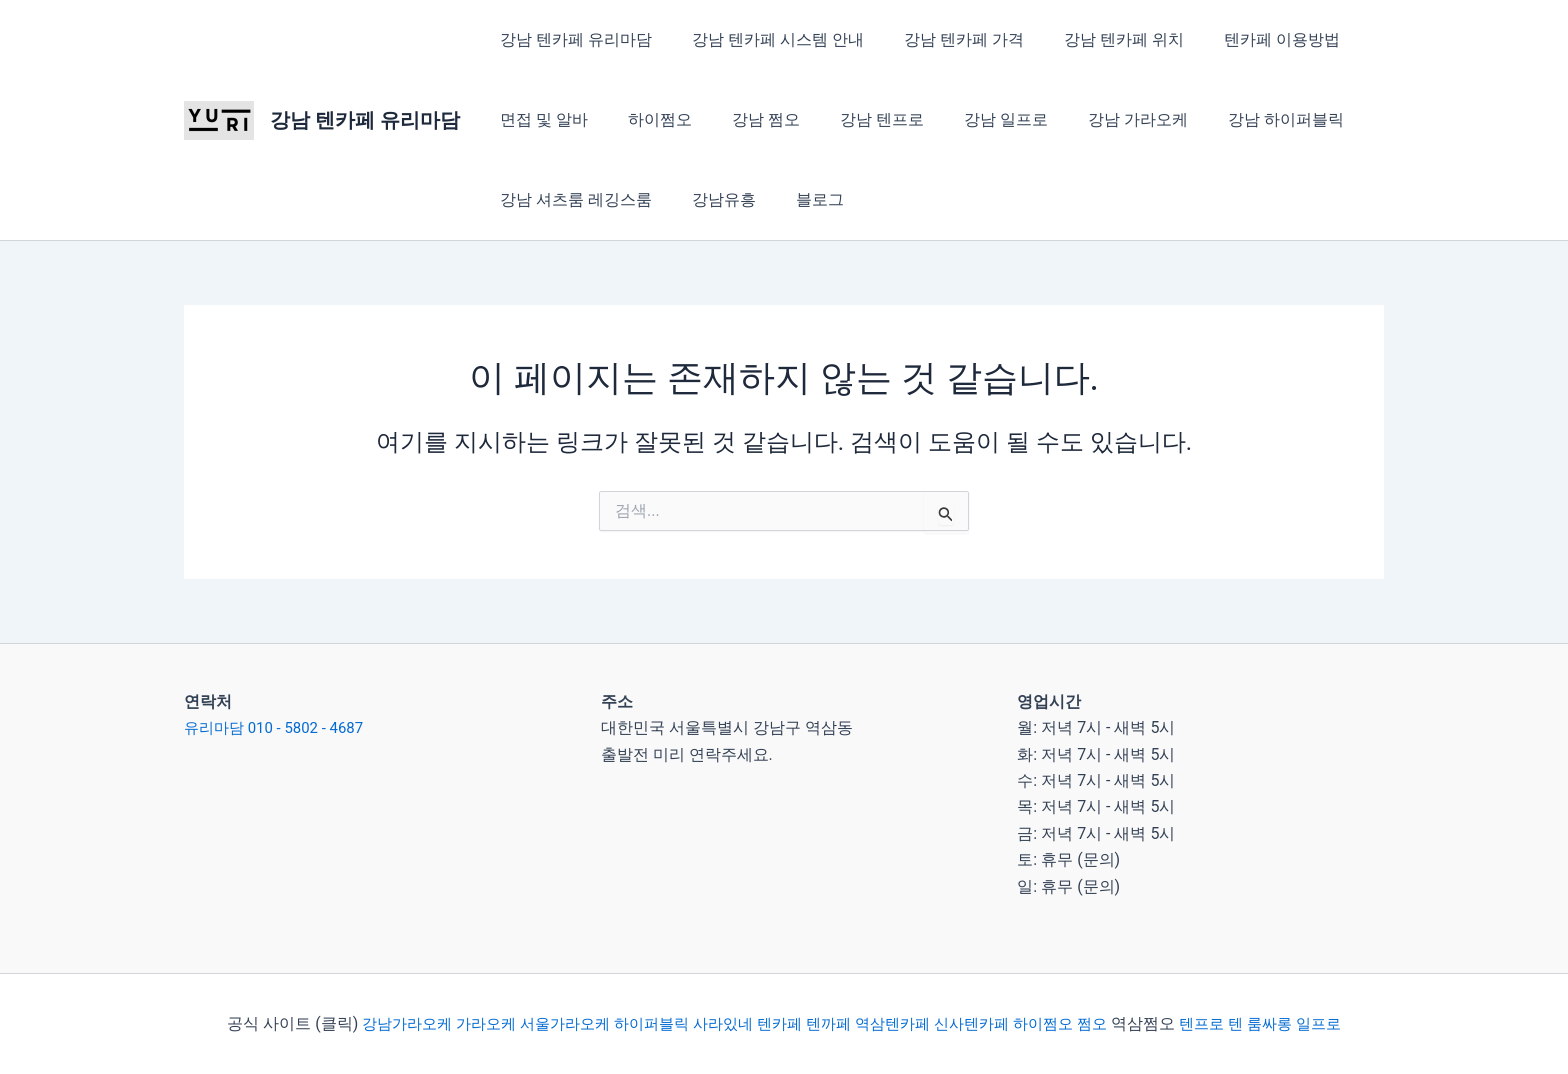 This screenshot has width=1568, height=1074. Describe the element at coordinates (466, 1023) in the screenshot. I see `가라오케` at that location.